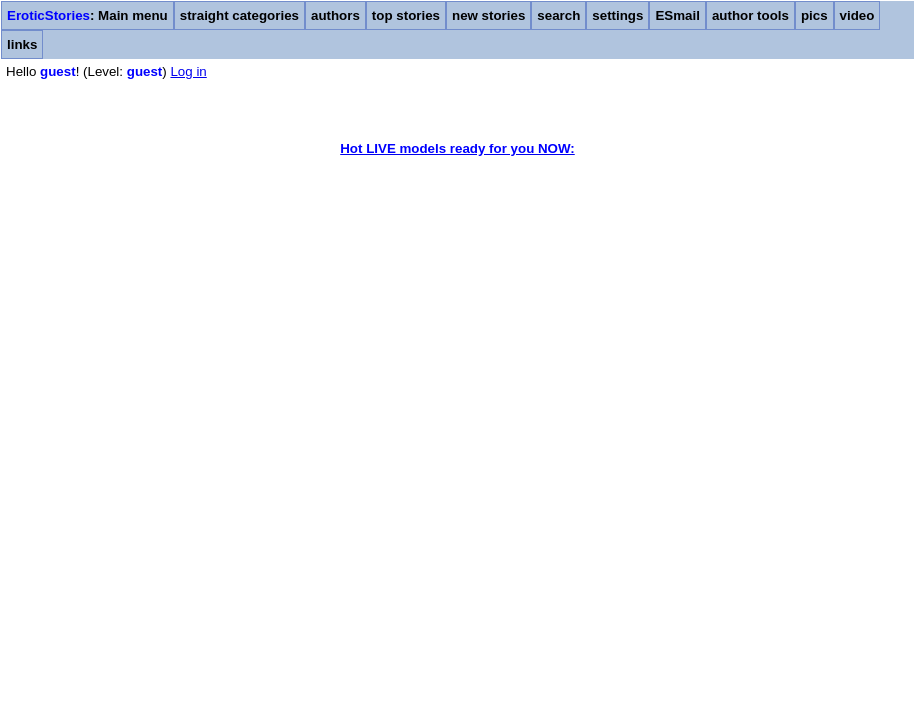 This screenshot has height=720, width=915. I want to click on straight categories, so click(239, 15).